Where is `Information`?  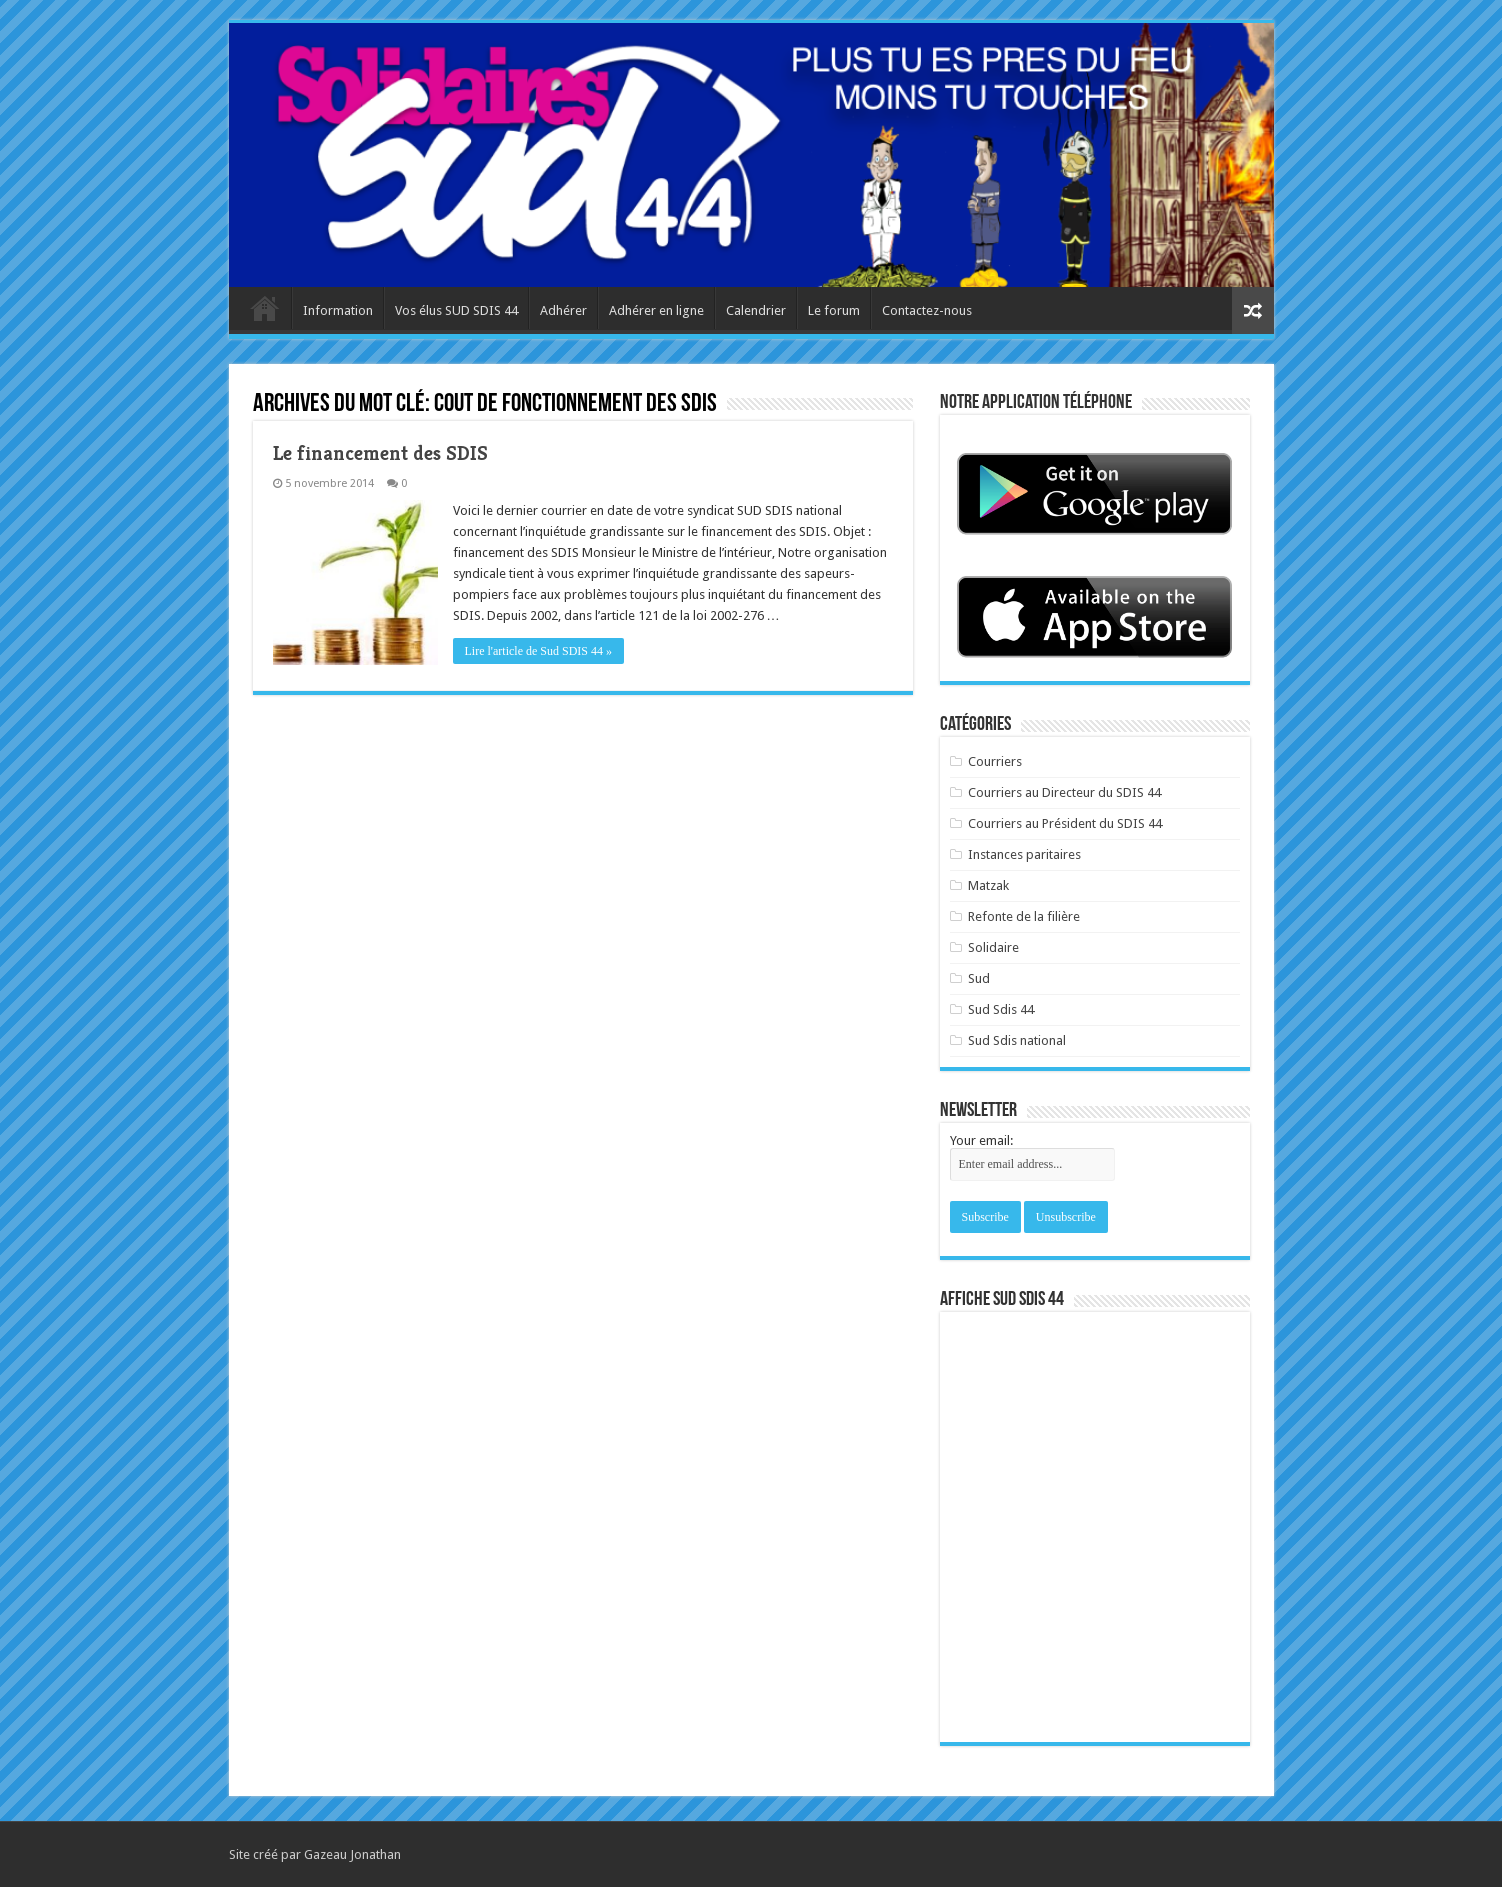 Information is located at coordinates (338, 310).